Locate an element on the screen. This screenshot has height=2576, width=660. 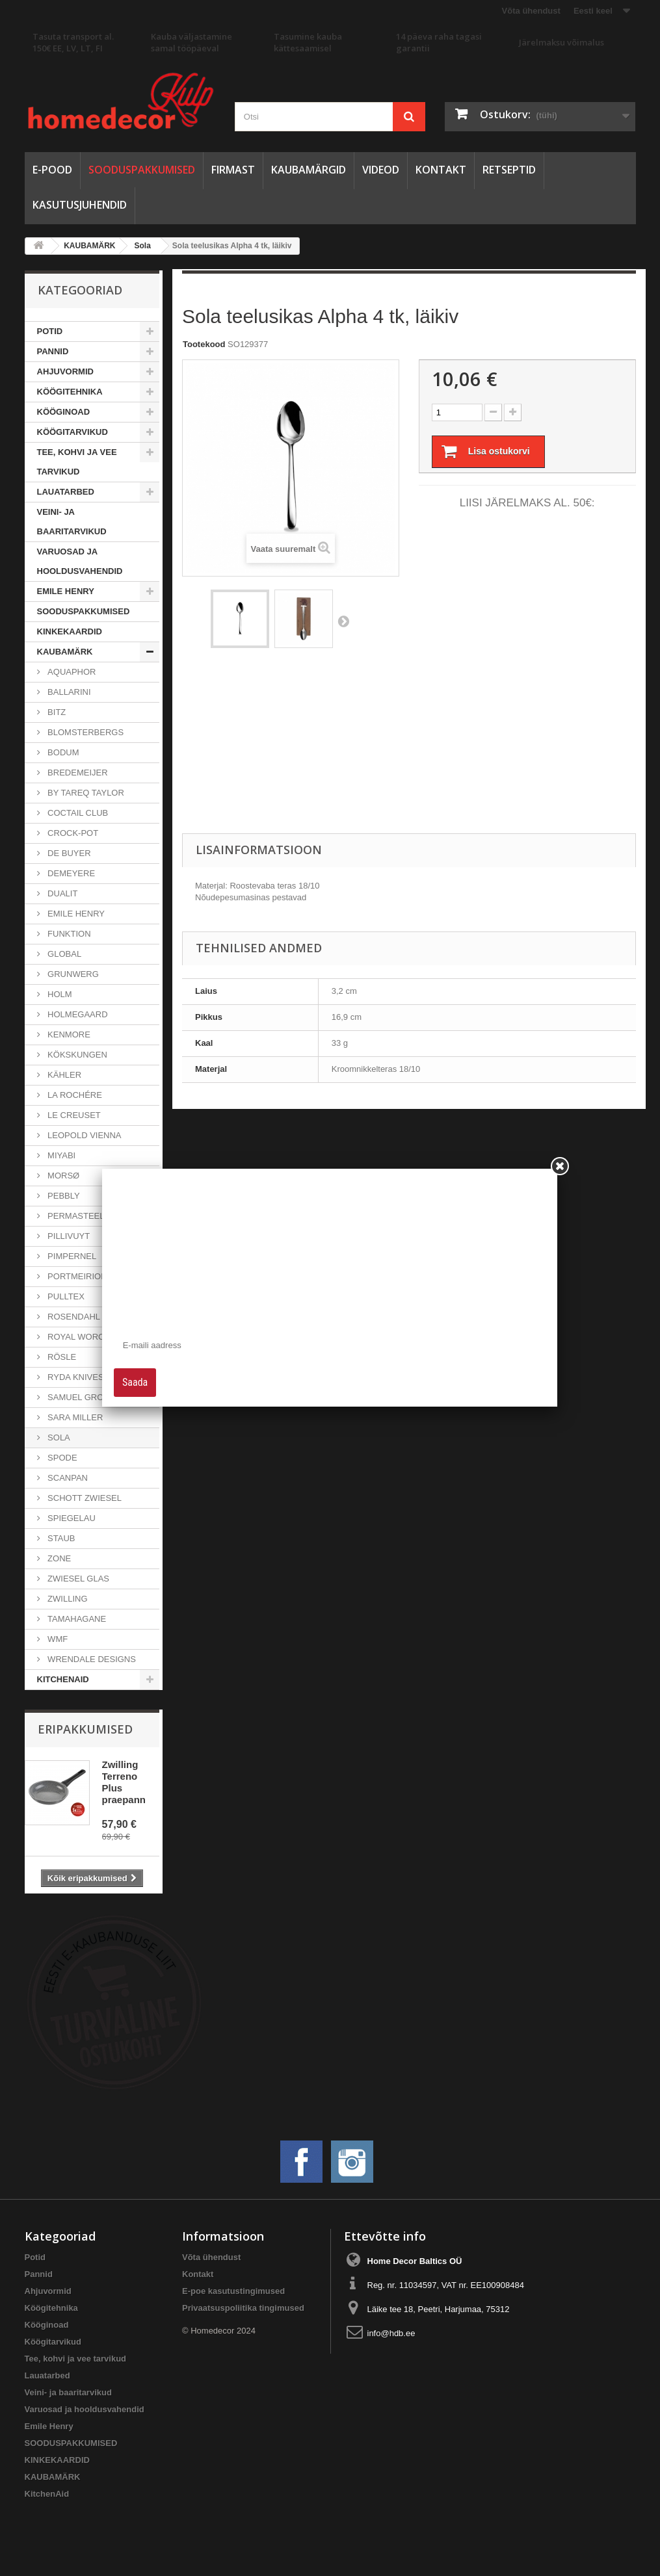
Pulltex is located at coordinates (65, 1296).